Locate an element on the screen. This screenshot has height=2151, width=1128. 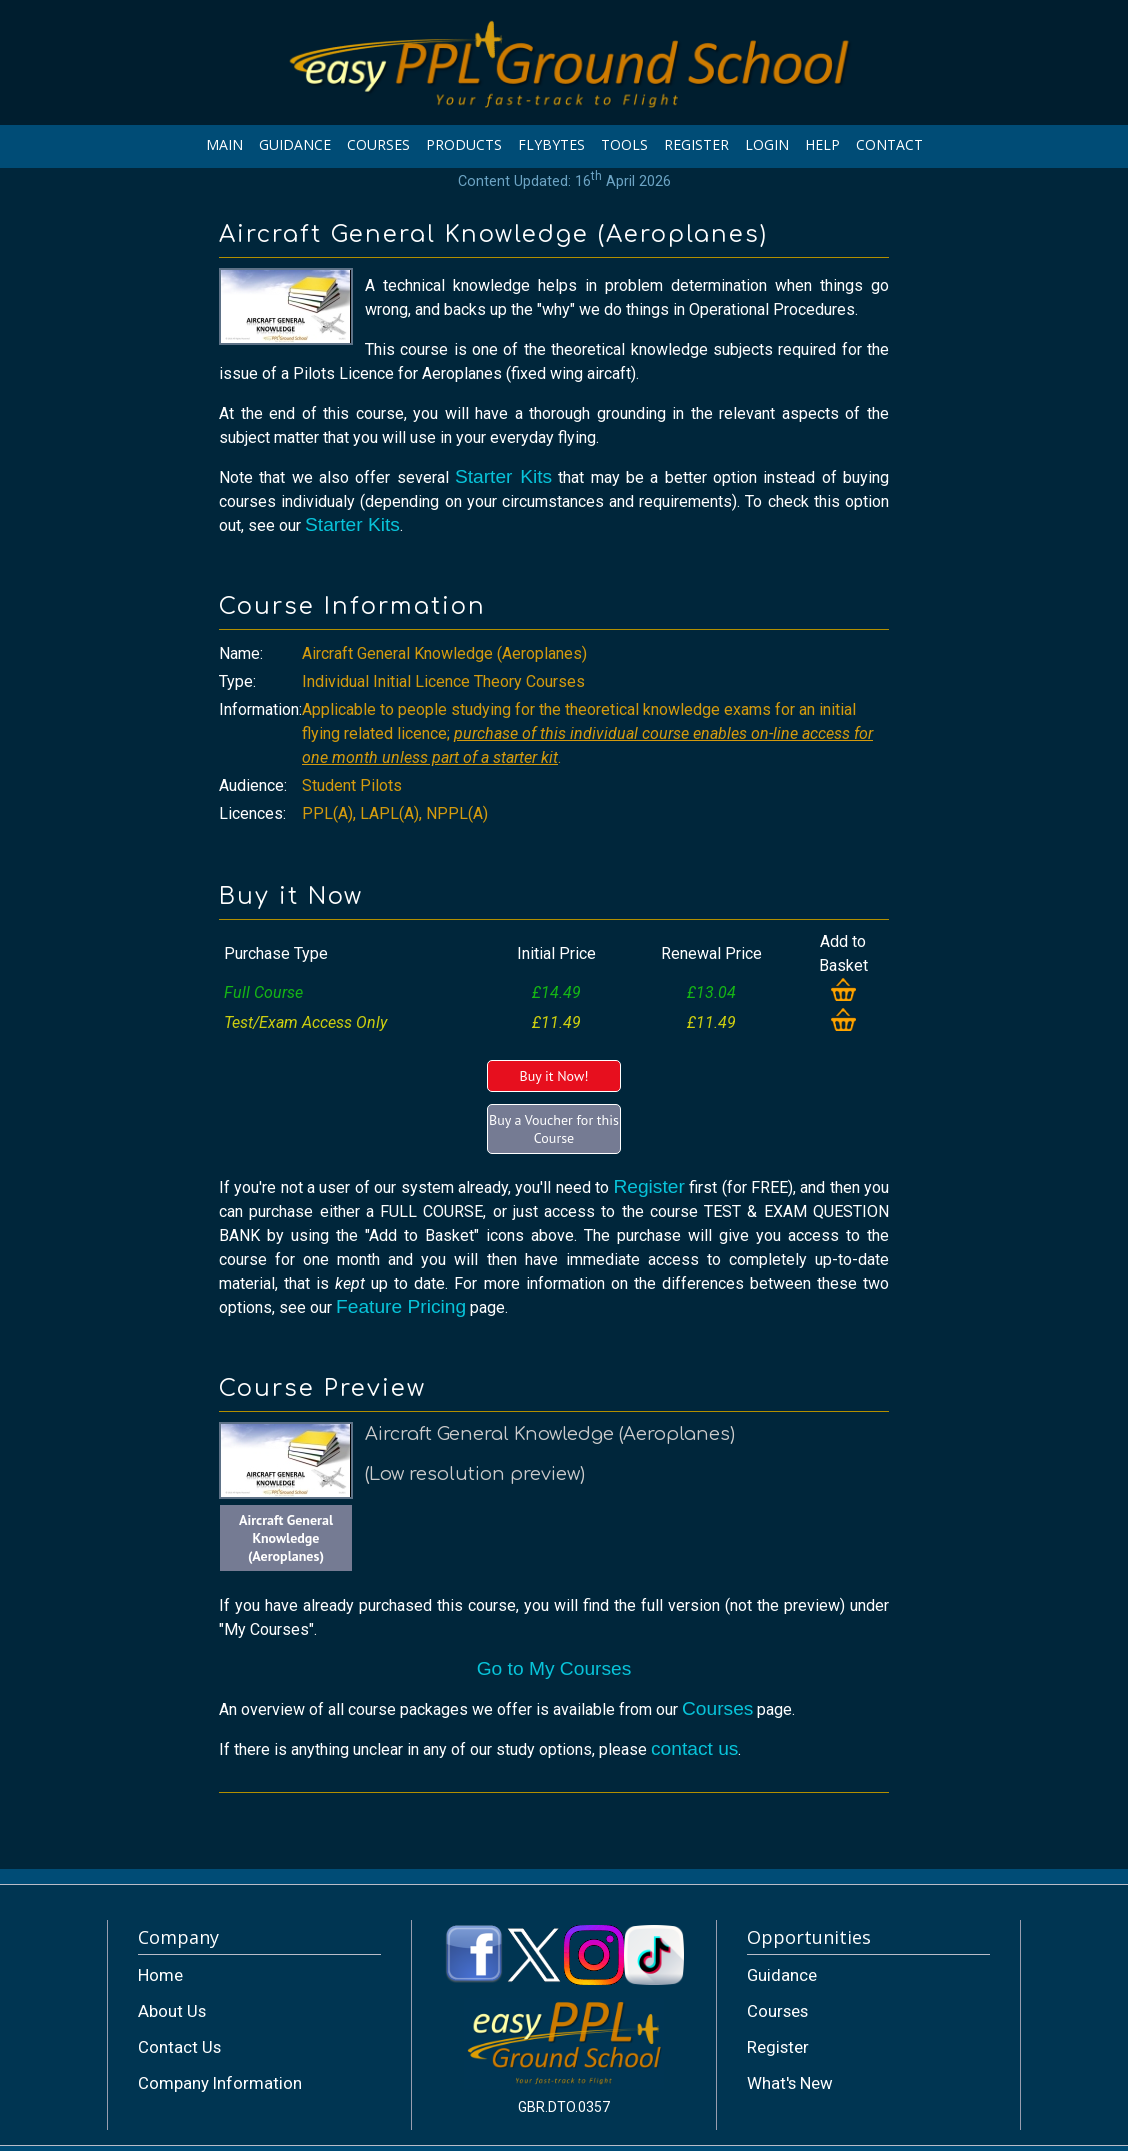
GUIDANCE is located at coordinates (295, 144).